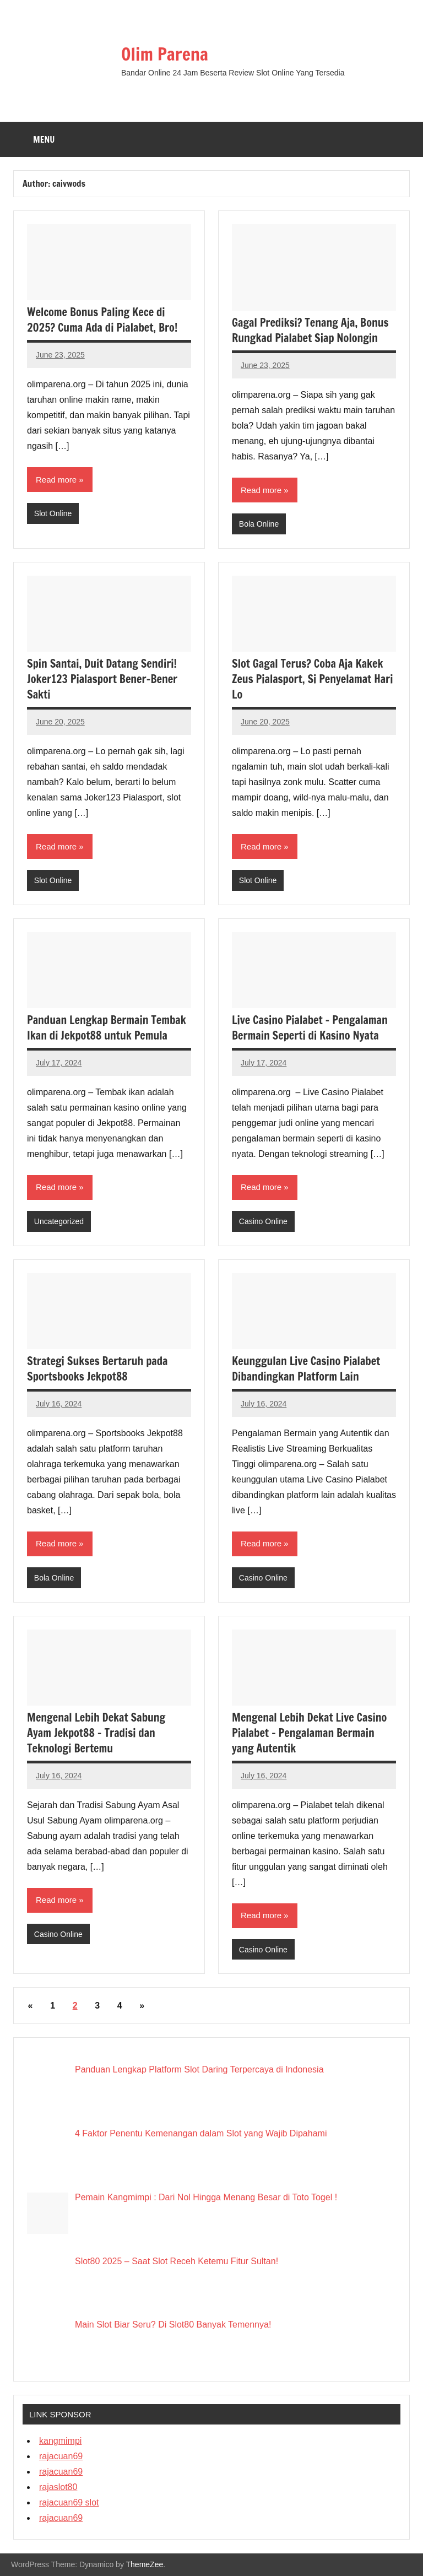 The height and width of the screenshot is (2576, 423). Describe the element at coordinates (312, 679) in the screenshot. I see `Slot Gagal Terus? Coba Aja Kakek Zeus Pialasport, Si Penyelamat Hari Lo` at that location.